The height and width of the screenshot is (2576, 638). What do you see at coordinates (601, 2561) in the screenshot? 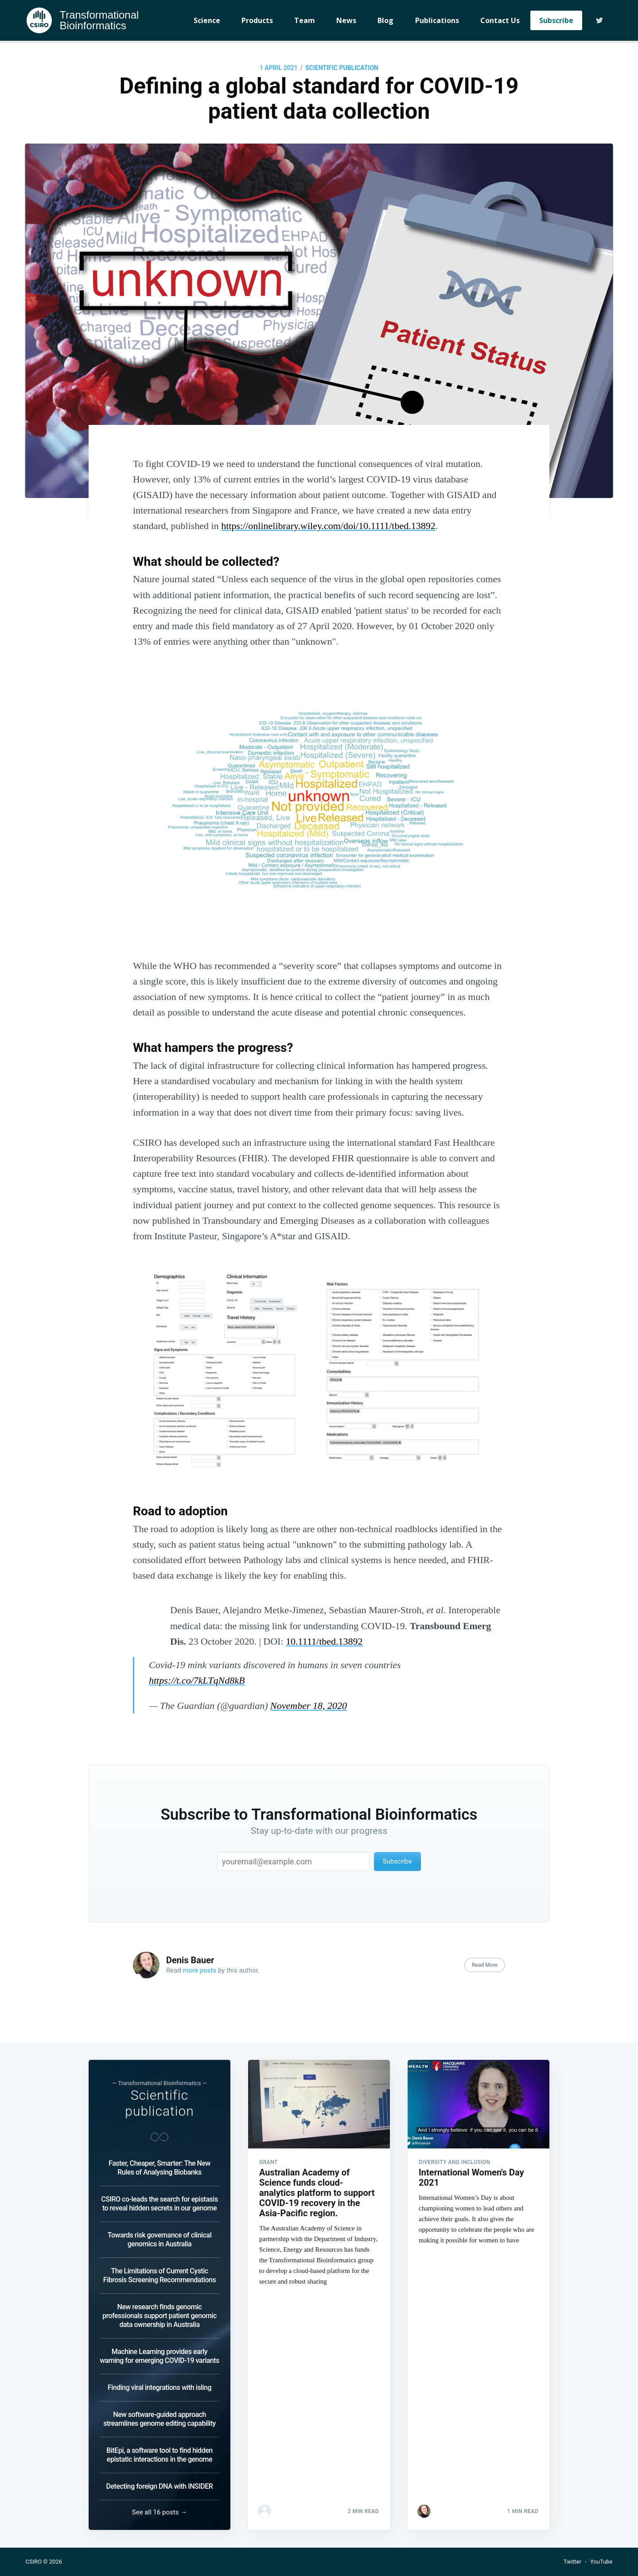
I see `YouTube` at bounding box center [601, 2561].